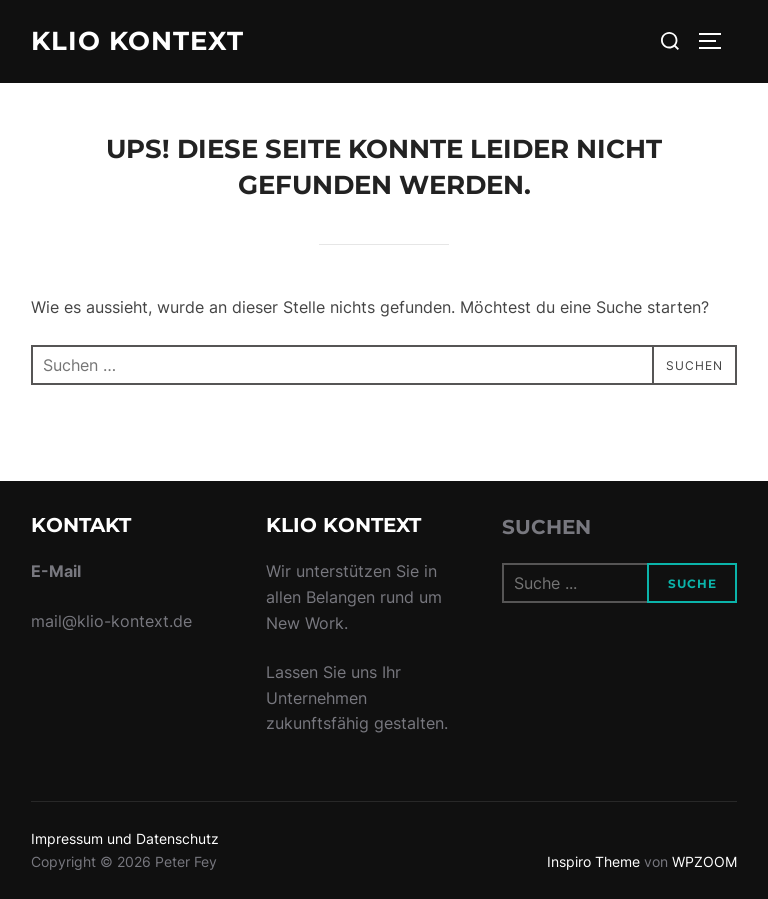 The width and height of the screenshot is (768, 899). What do you see at coordinates (546, 527) in the screenshot?
I see `Suchen` at bounding box center [546, 527].